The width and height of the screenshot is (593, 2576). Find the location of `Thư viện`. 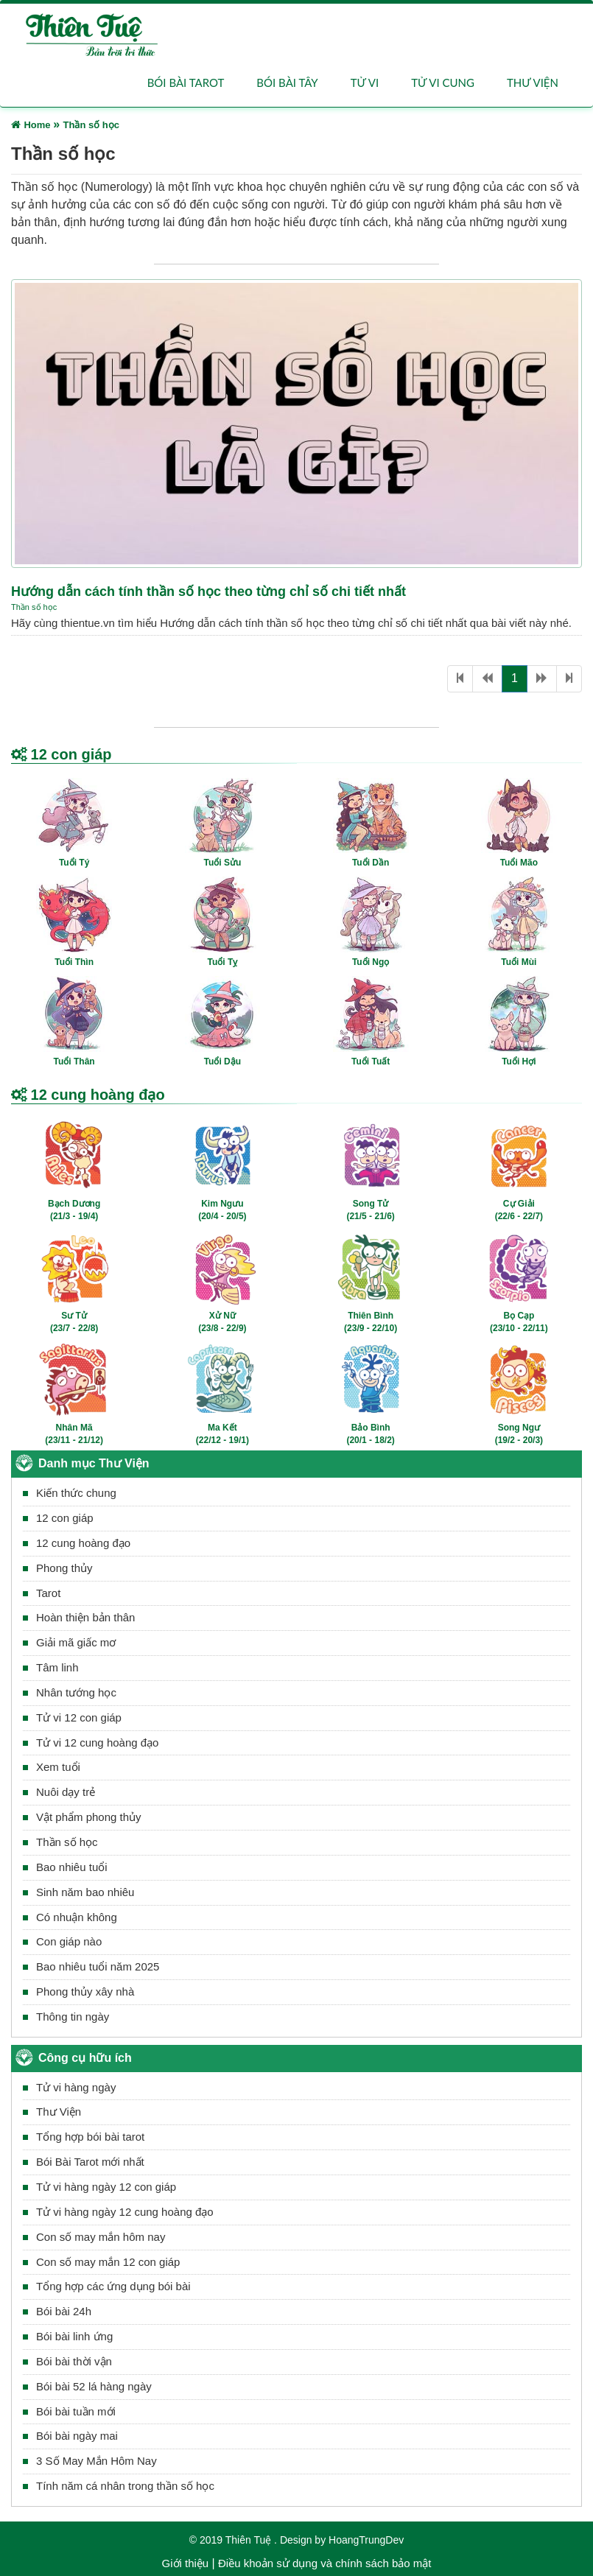

Thư viện is located at coordinates (532, 82).